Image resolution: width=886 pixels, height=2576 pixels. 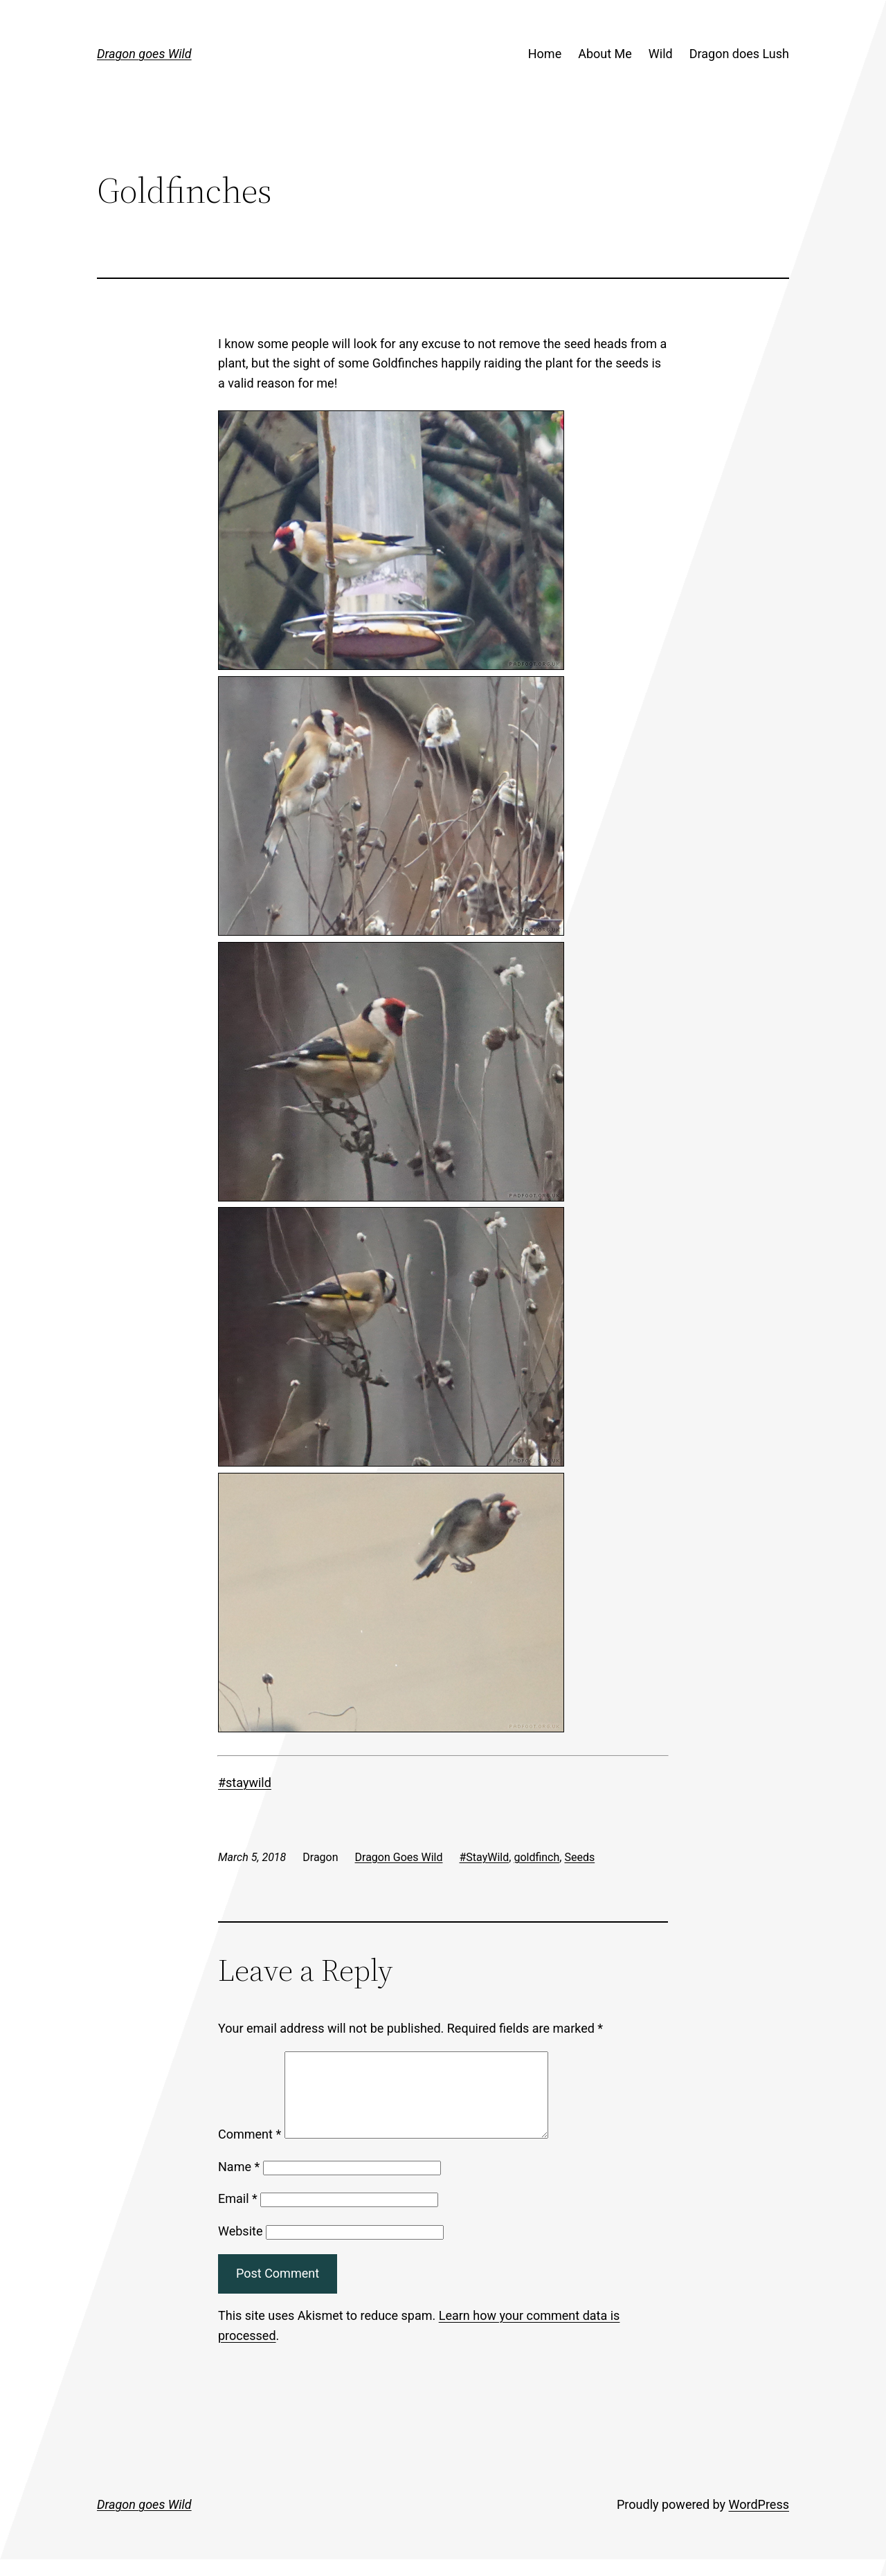 I want to click on Website, so click(x=240, y=2247).